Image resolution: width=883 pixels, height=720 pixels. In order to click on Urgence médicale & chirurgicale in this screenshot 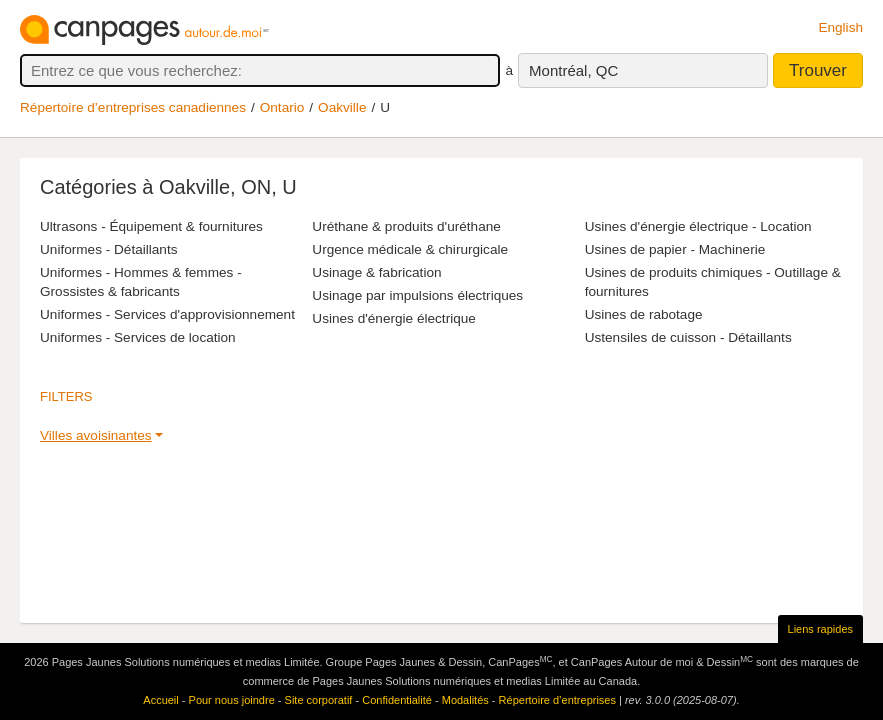, I will do `click(410, 249)`.